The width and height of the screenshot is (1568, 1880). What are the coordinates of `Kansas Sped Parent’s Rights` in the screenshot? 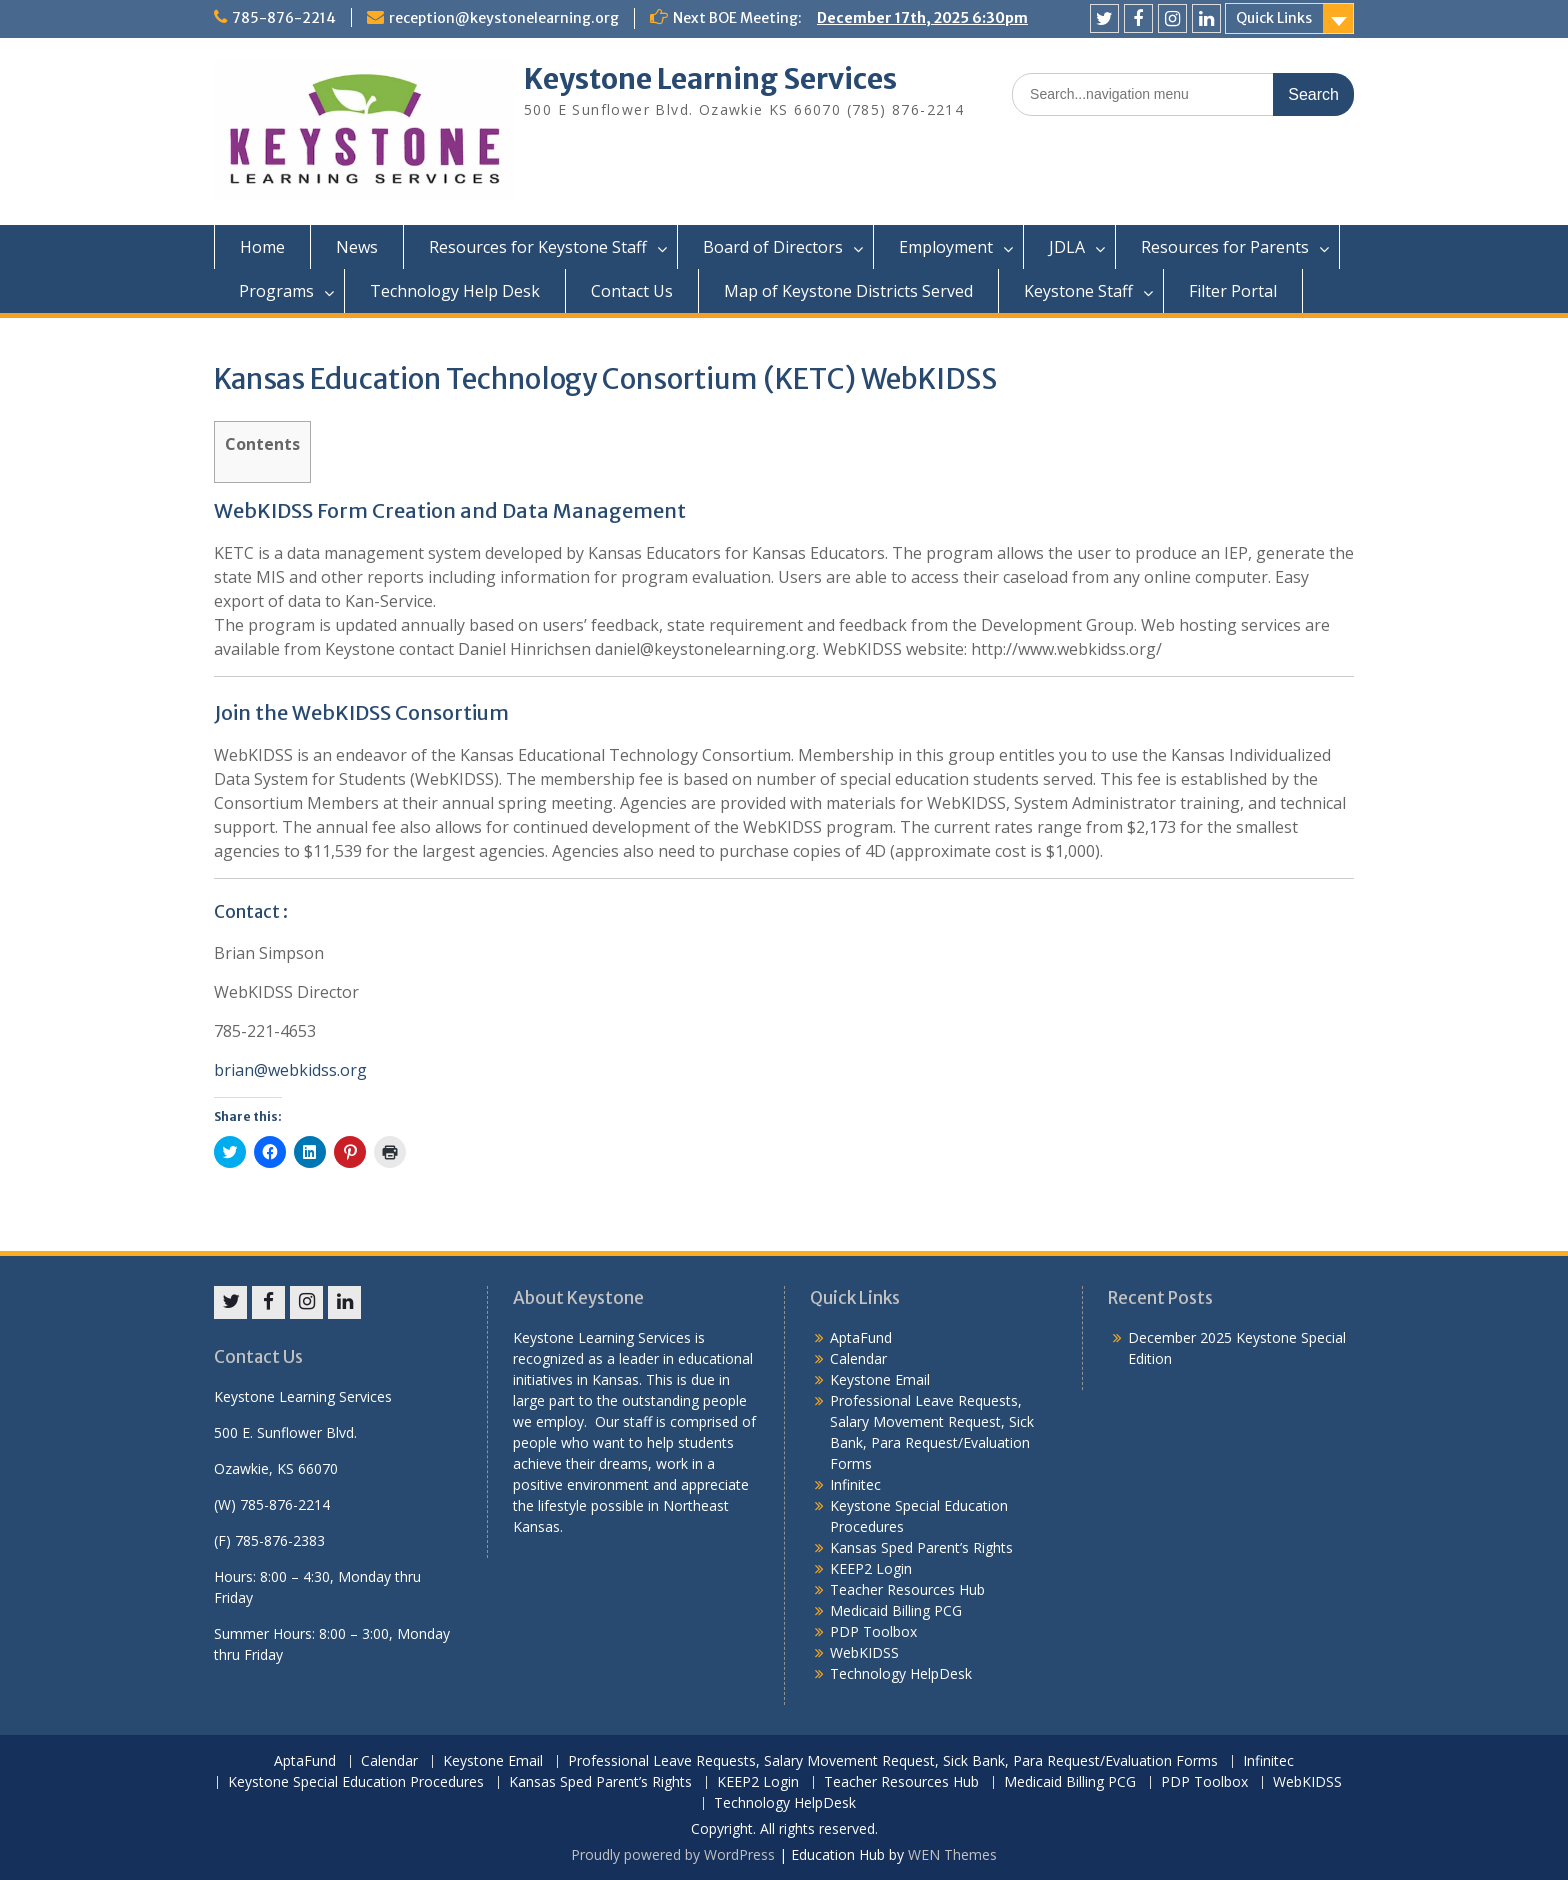 It's located at (921, 1547).